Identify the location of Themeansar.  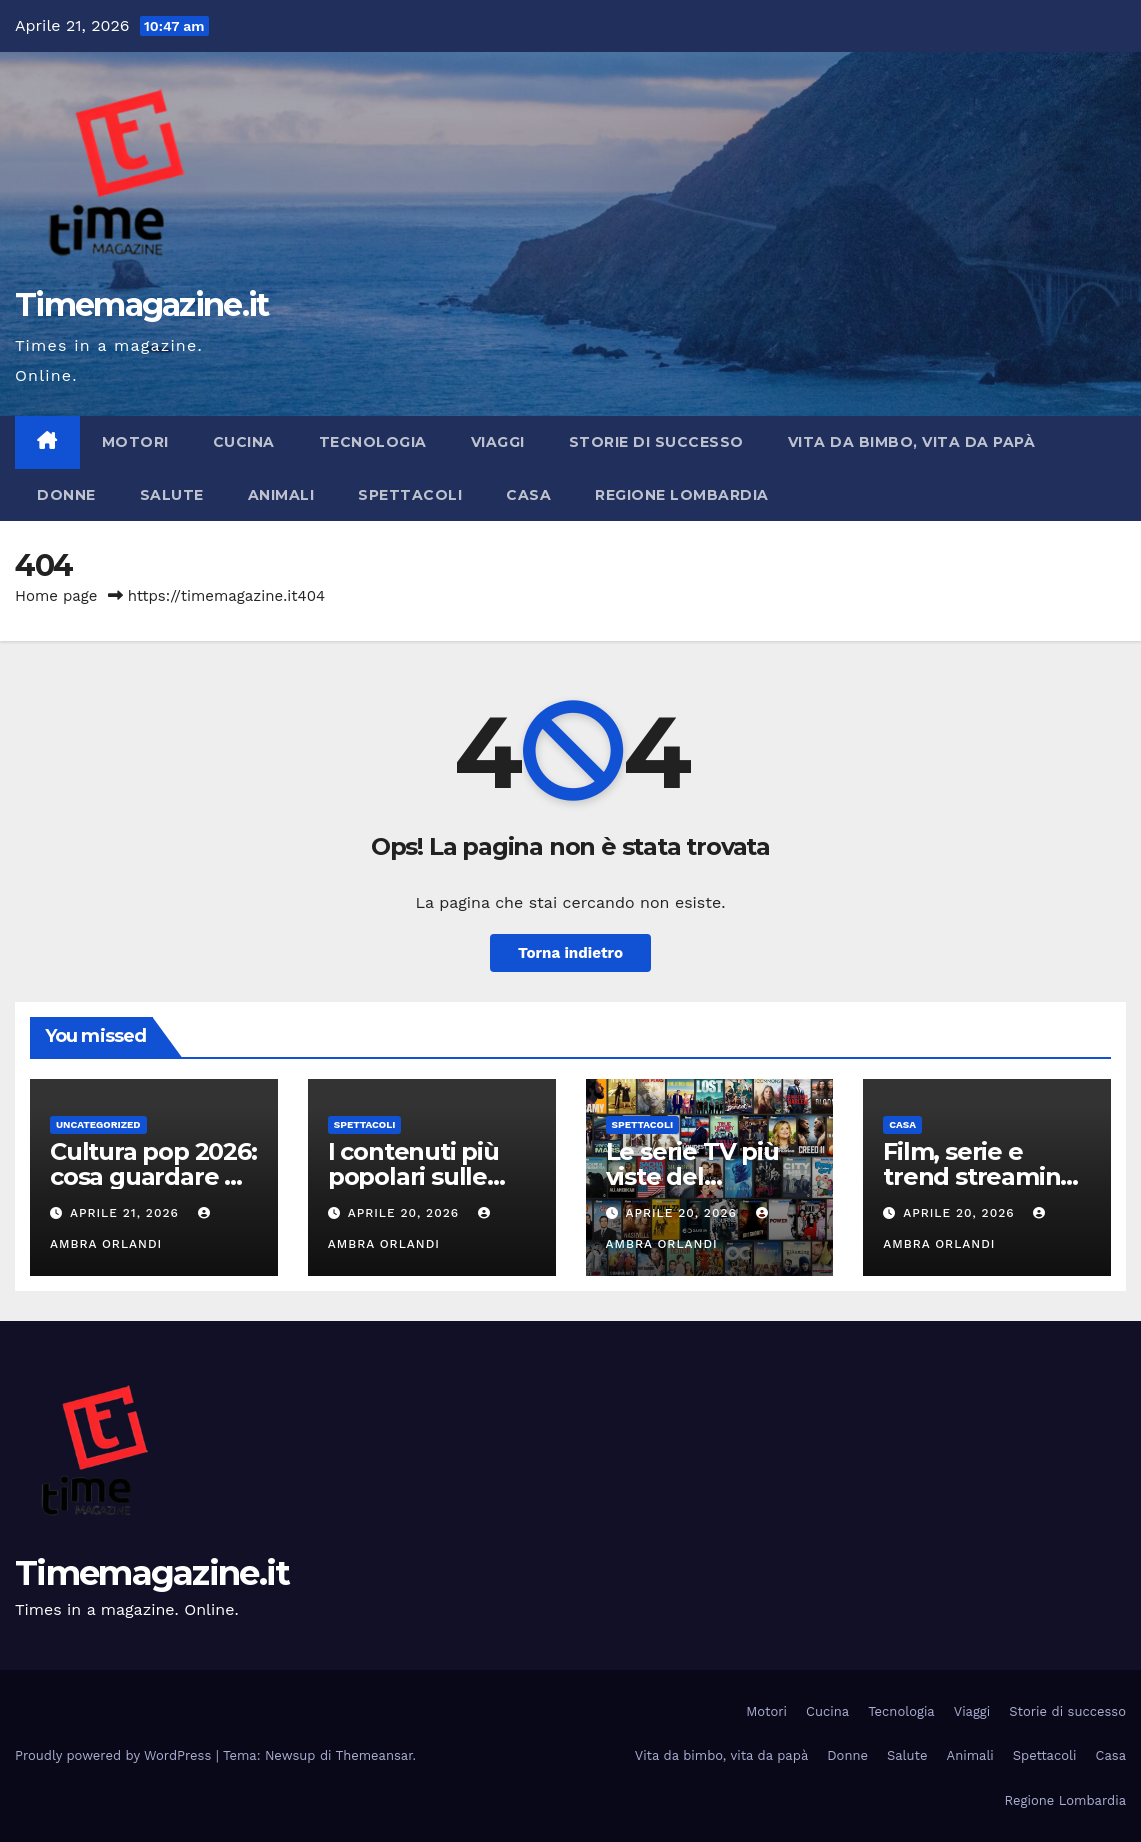
(374, 1755).